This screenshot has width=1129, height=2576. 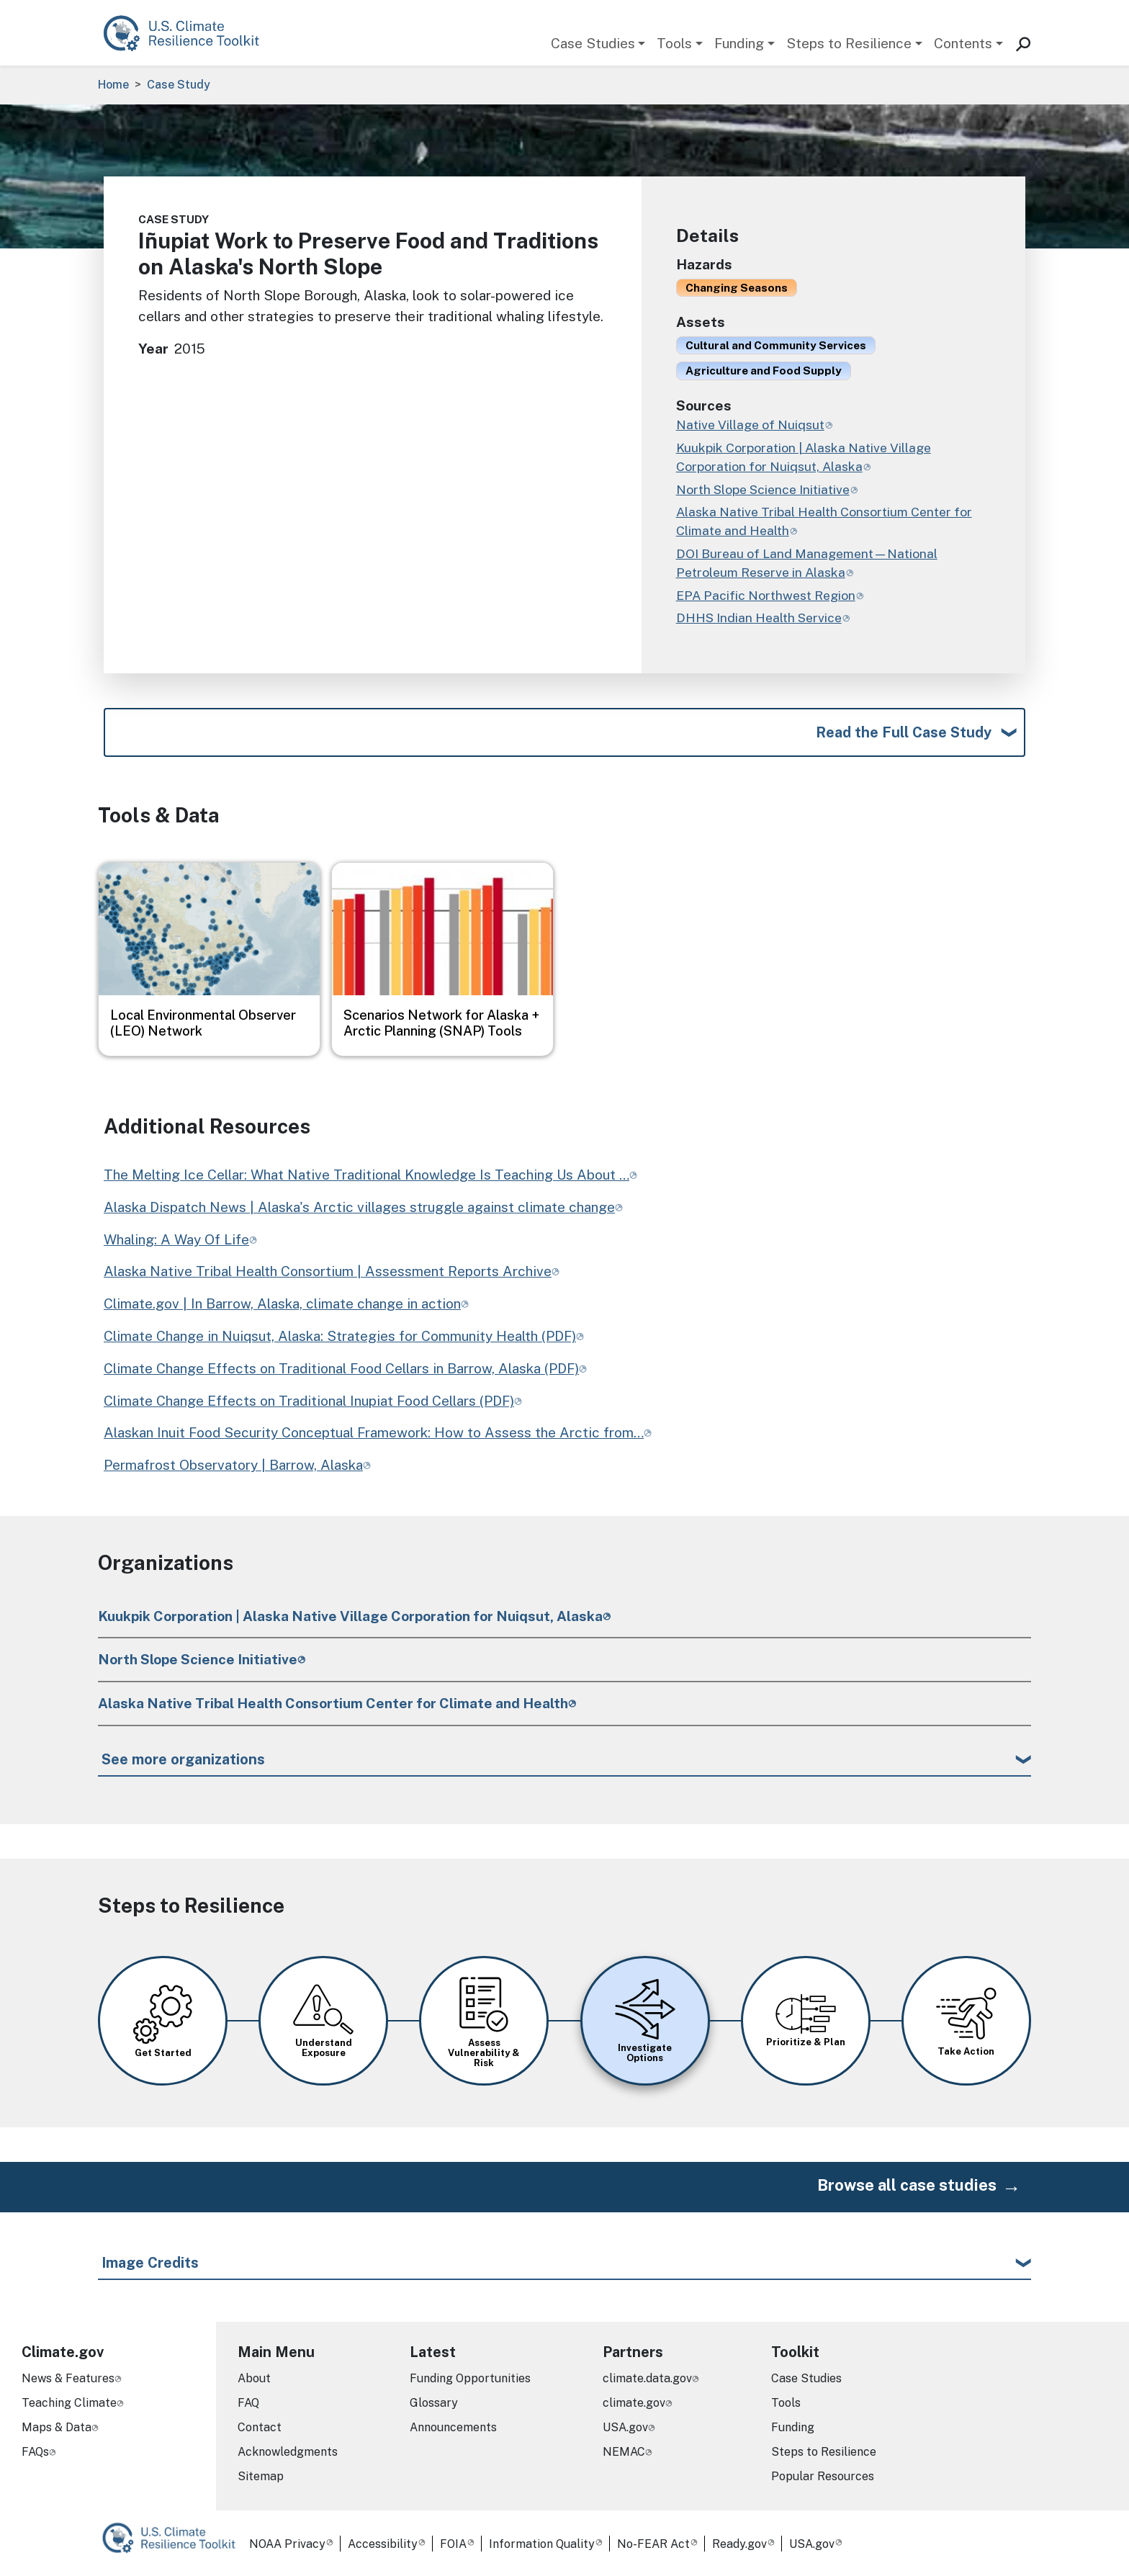 What do you see at coordinates (624, 2452) in the screenshot?
I see `NEMAC` at bounding box center [624, 2452].